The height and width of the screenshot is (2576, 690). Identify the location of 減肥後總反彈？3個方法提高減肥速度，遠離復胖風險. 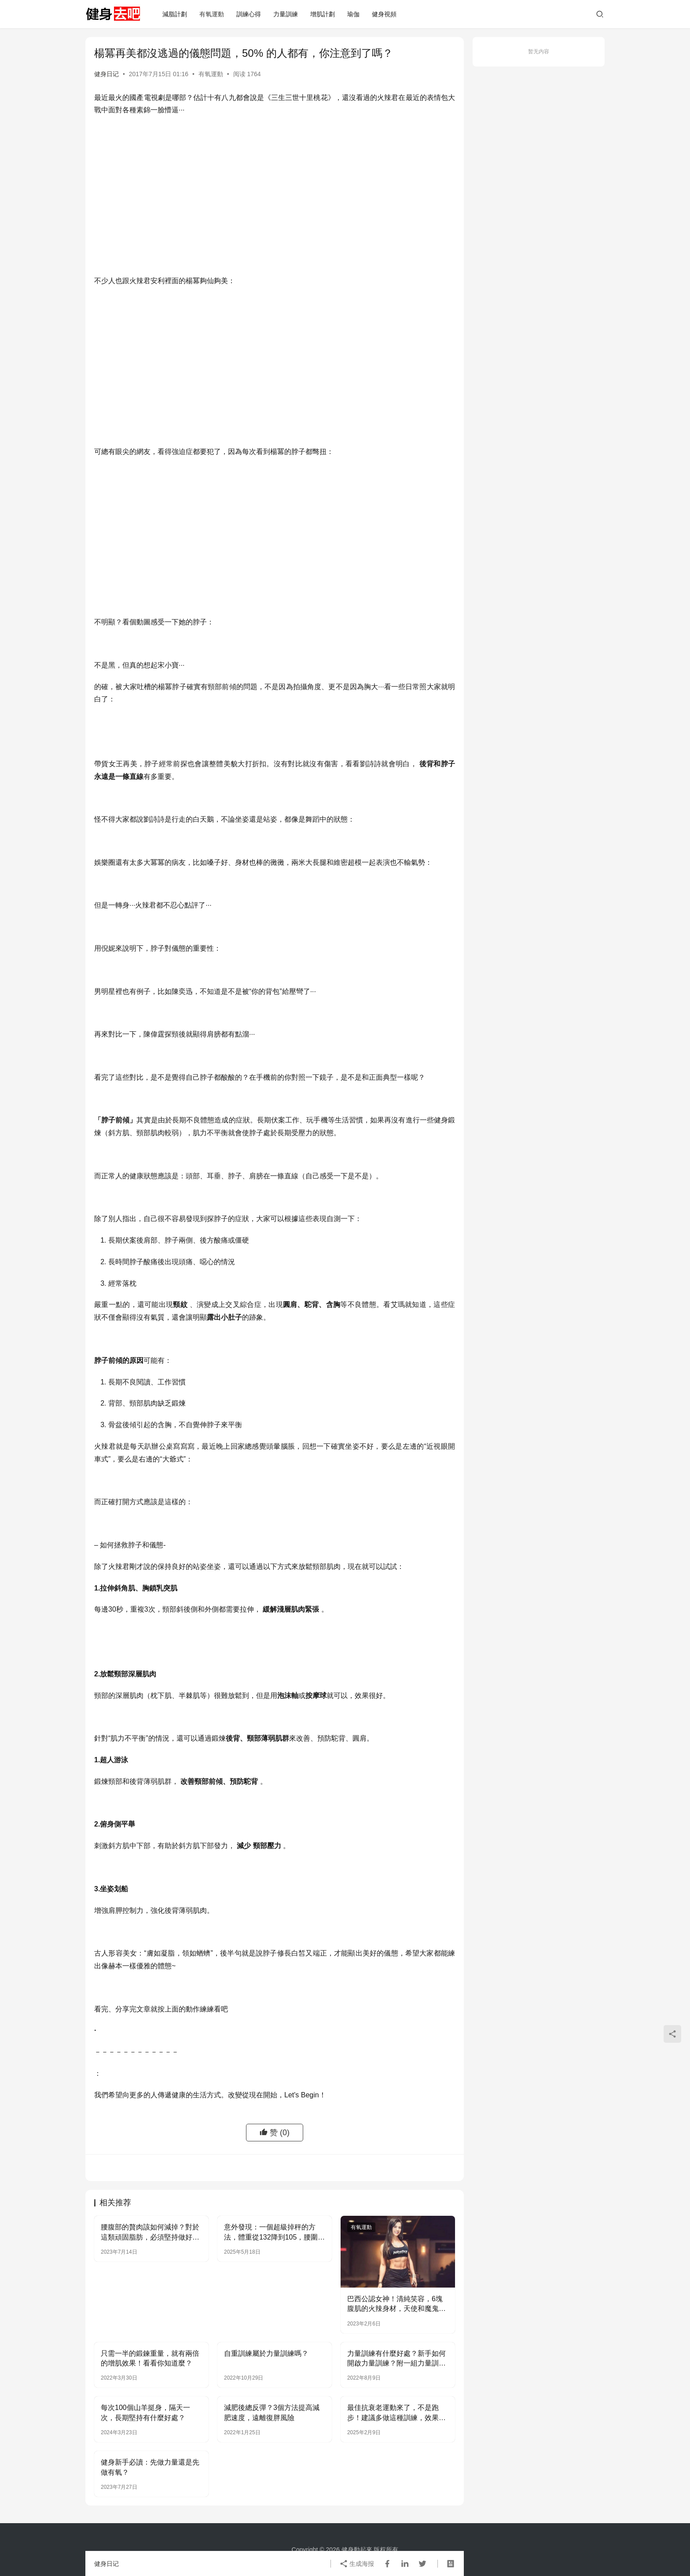
(271, 2412).